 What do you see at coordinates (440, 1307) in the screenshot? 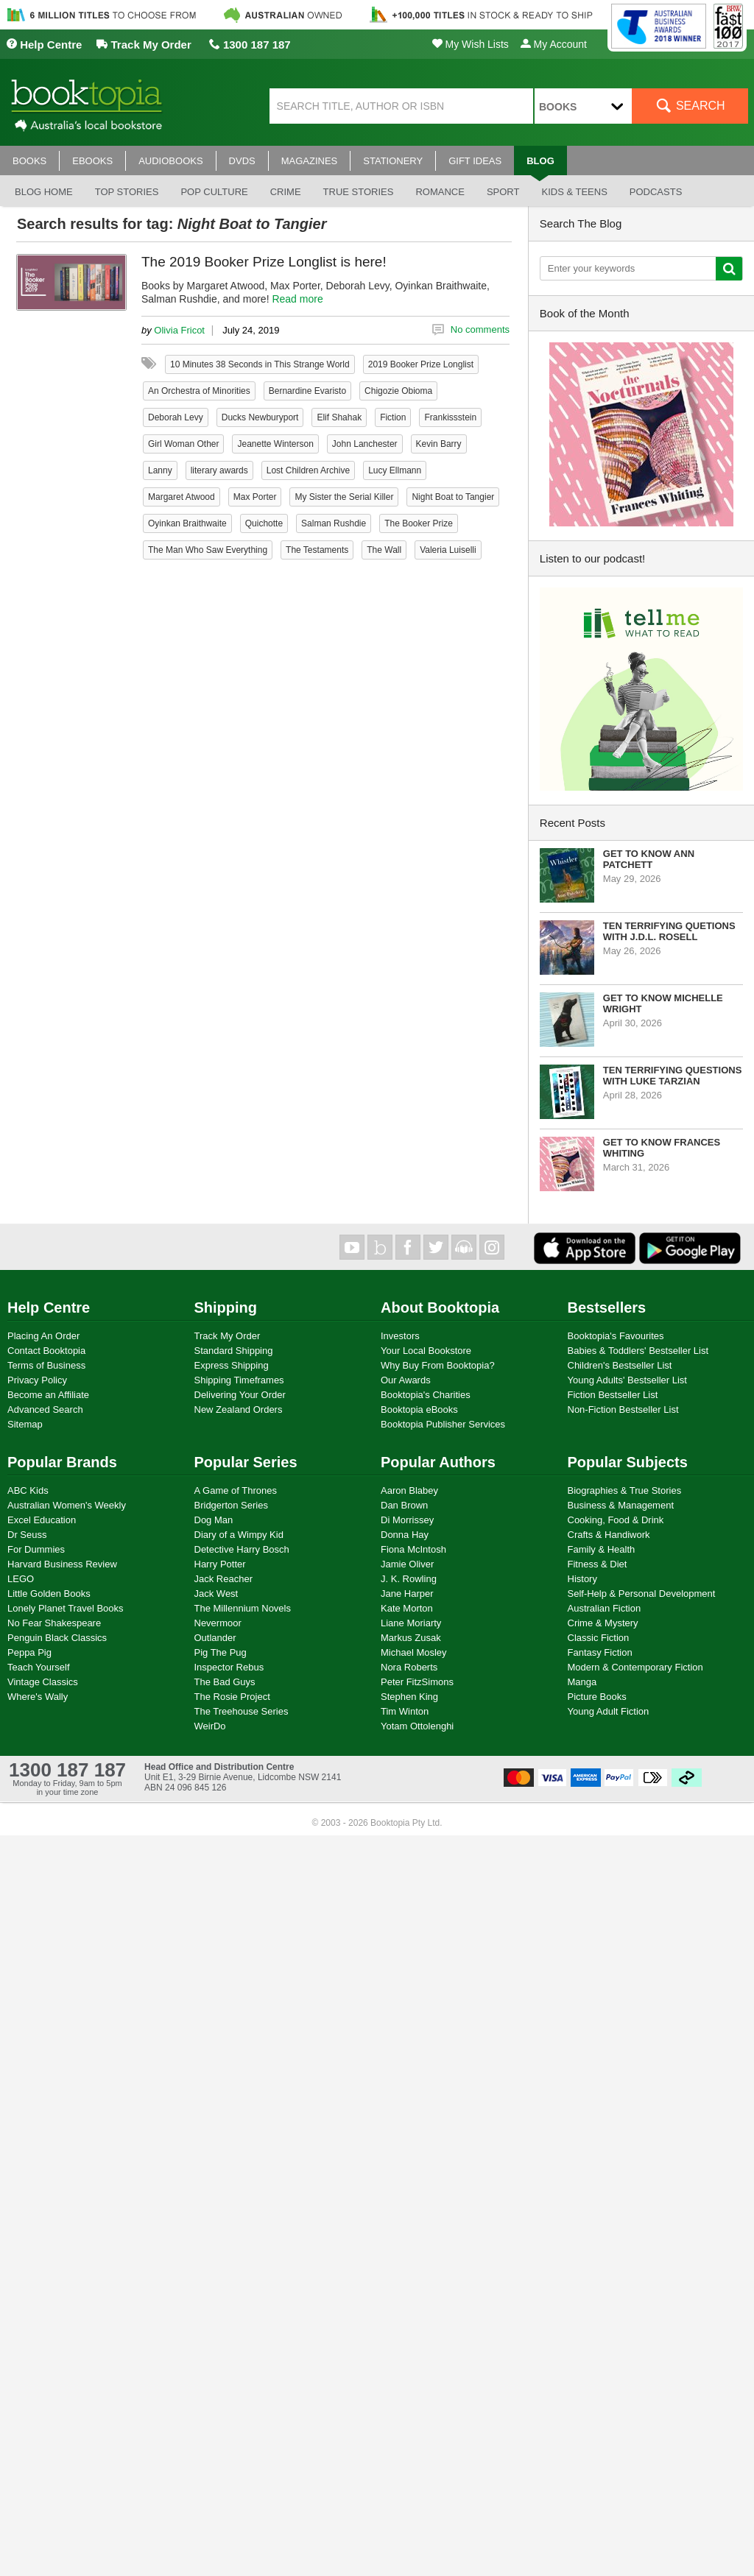
I see `About Booktopia` at bounding box center [440, 1307].